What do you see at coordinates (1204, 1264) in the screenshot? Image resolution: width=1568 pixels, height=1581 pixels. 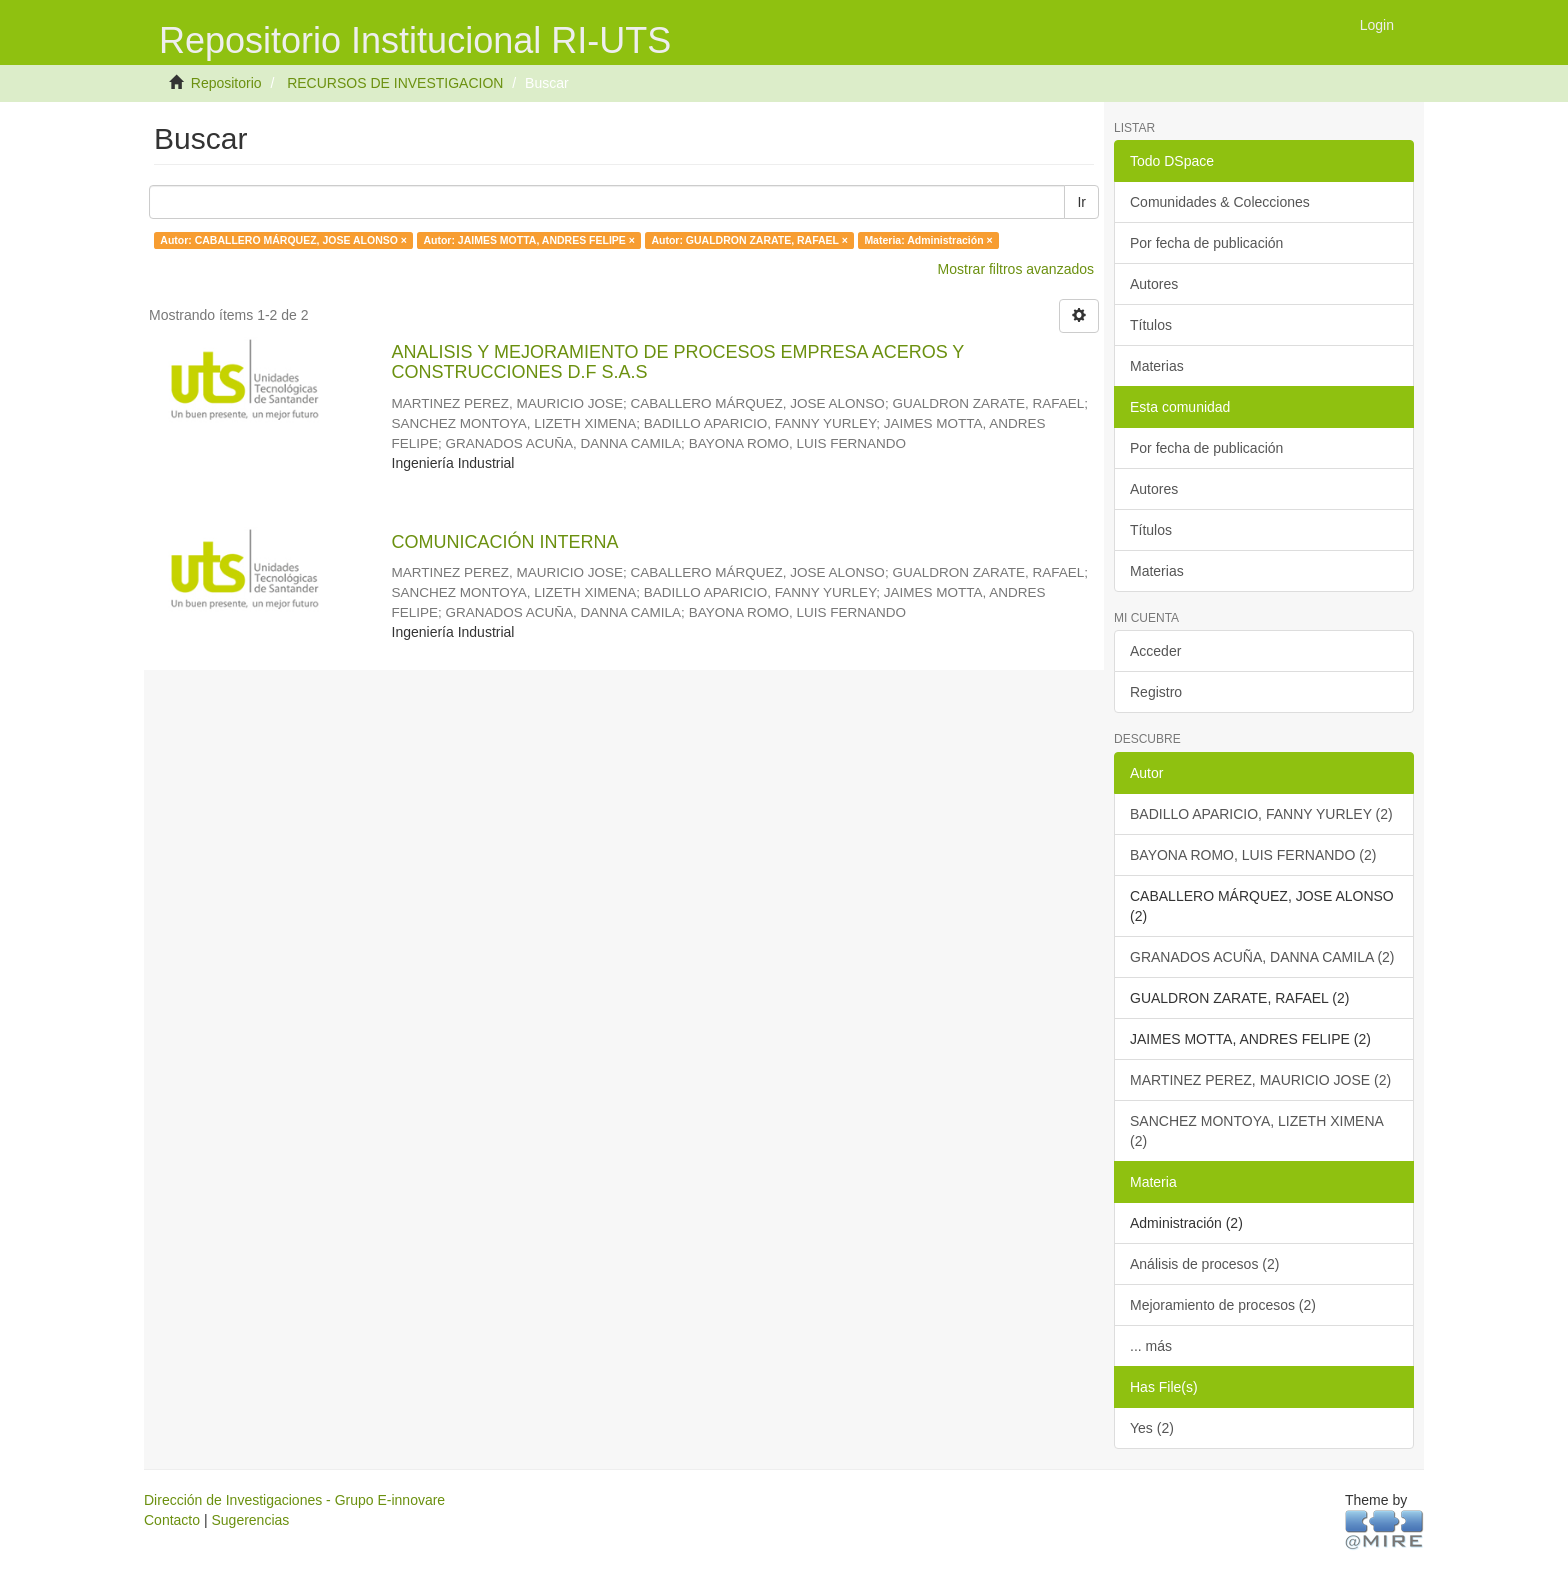 I see `Análisis de procesos (2)` at bounding box center [1204, 1264].